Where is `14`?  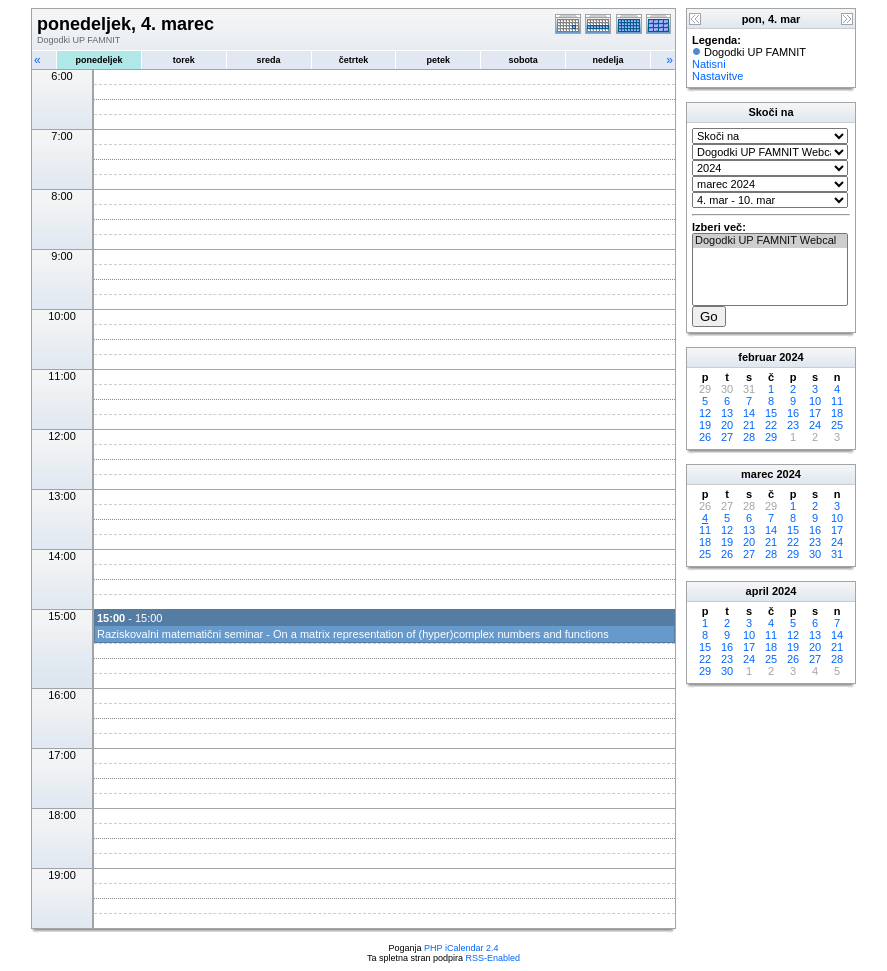 14 is located at coordinates (749, 413).